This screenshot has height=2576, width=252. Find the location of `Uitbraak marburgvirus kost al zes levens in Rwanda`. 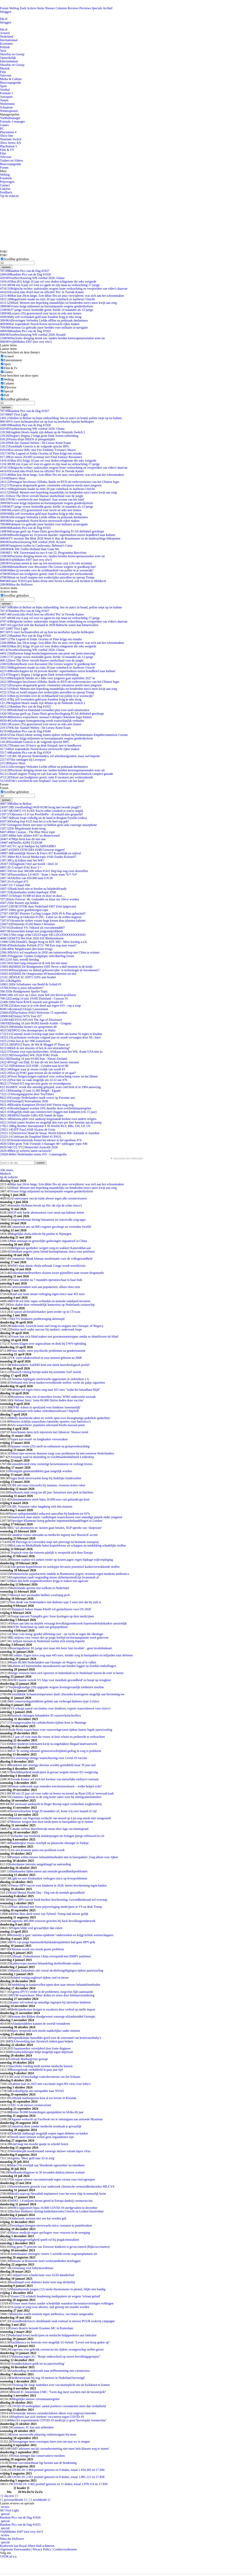

Uitbraak marburgvirus kost al zes levens in Rwanda is located at coordinates (43, 2098).